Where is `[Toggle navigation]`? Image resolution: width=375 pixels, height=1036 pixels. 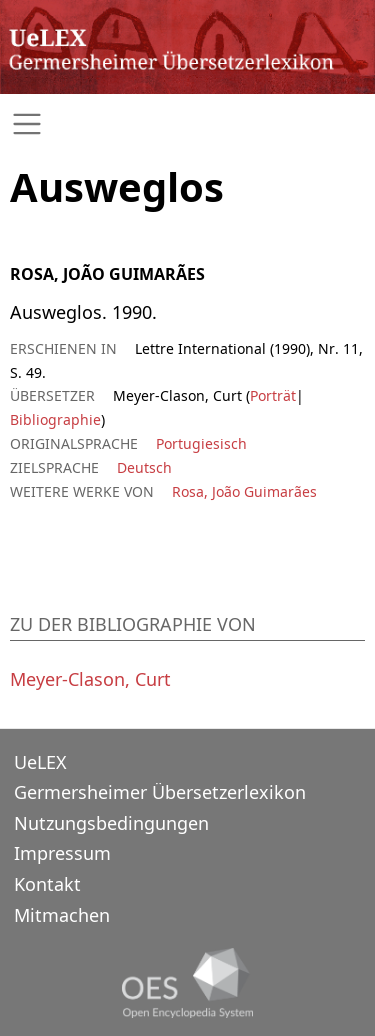 [Toggle navigation] is located at coordinates (187, 124).